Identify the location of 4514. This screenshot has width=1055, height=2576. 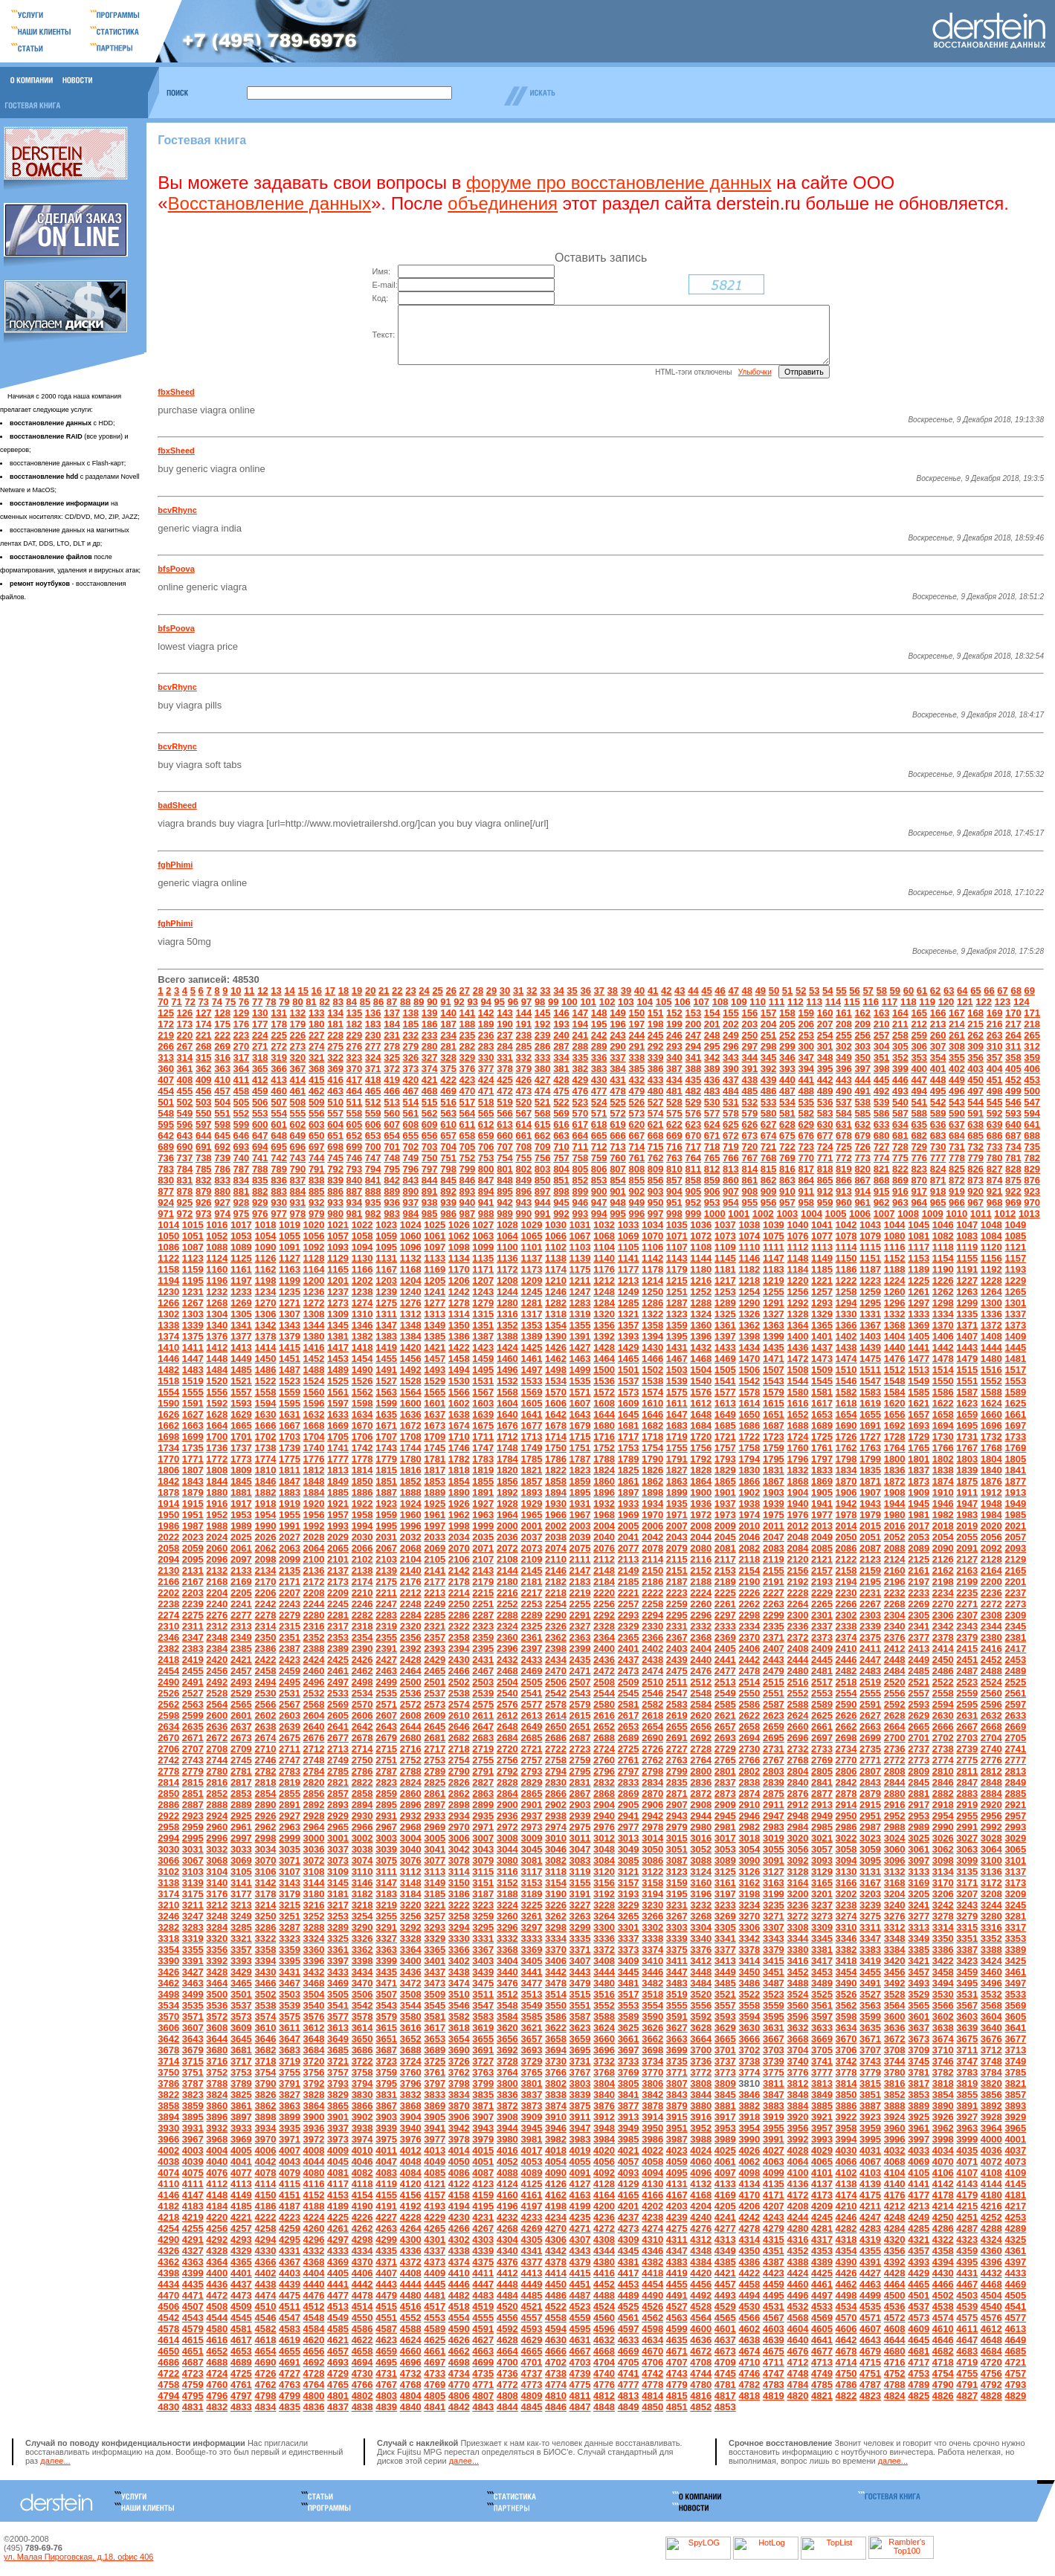
(362, 2317).